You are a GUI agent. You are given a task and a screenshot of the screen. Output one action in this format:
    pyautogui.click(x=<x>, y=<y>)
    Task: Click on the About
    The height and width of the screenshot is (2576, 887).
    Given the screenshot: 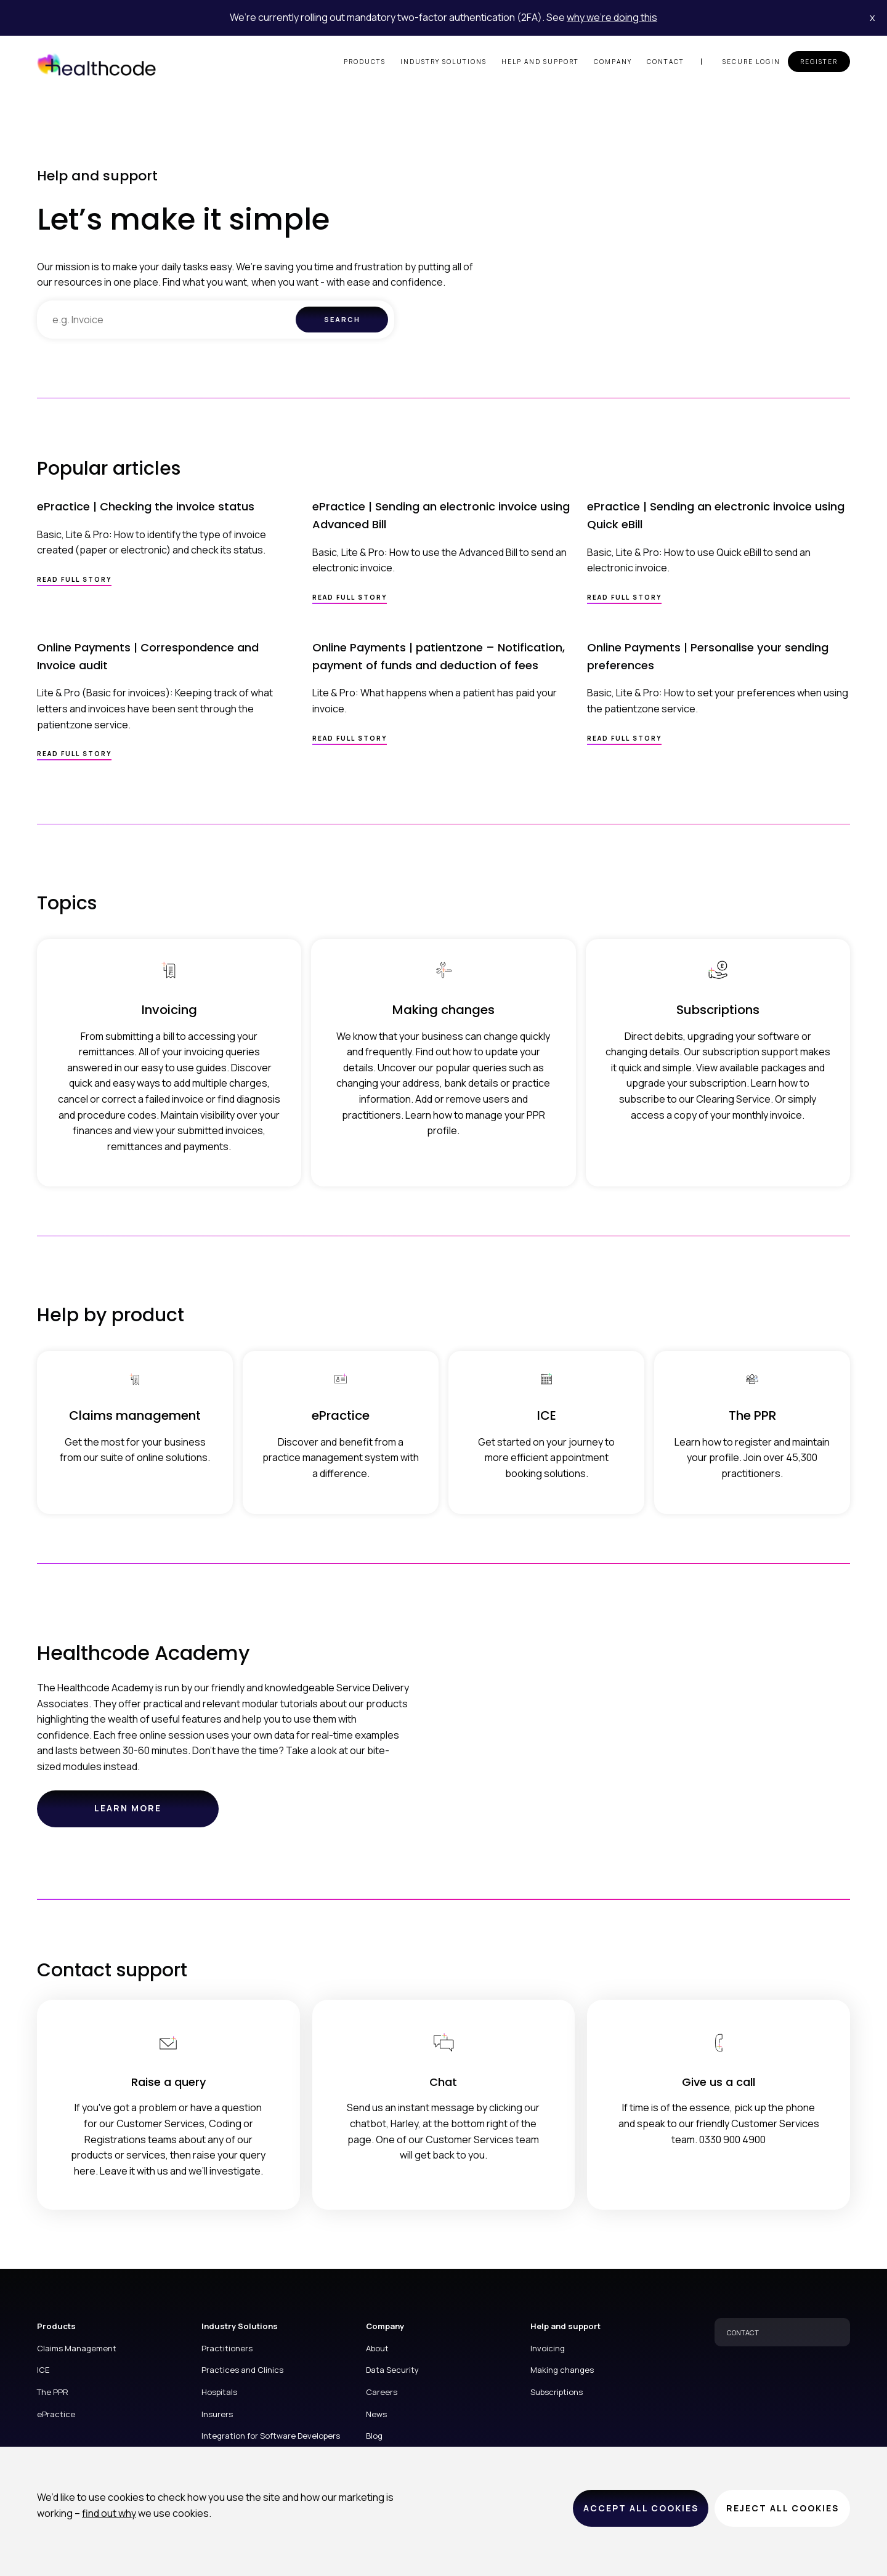 What is the action you would take?
    pyautogui.click(x=377, y=2348)
    